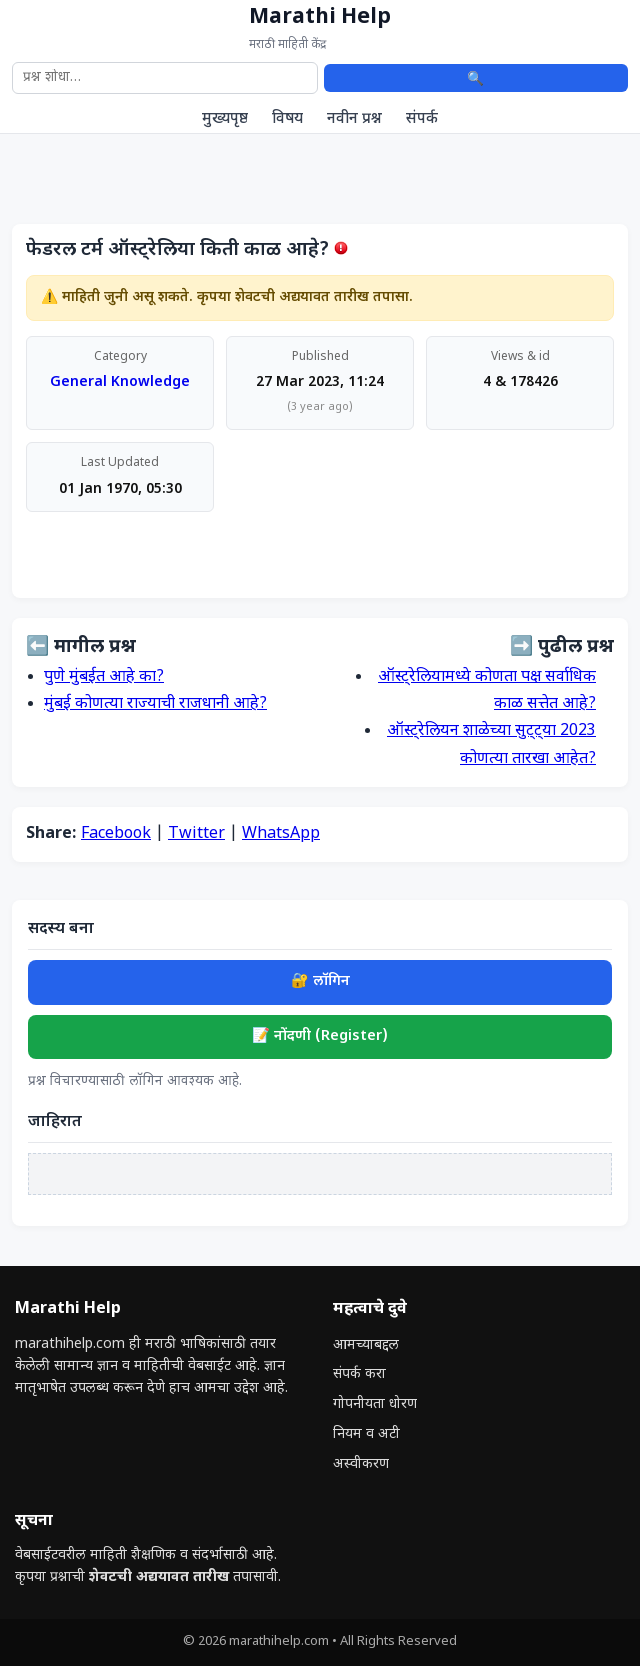 The height and width of the screenshot is (1666, 640). What do you see at coordinates (320, 1036) in the screenshot?
I see `📝 नोंदणी (Register)` at bounding box center [320, 1036].